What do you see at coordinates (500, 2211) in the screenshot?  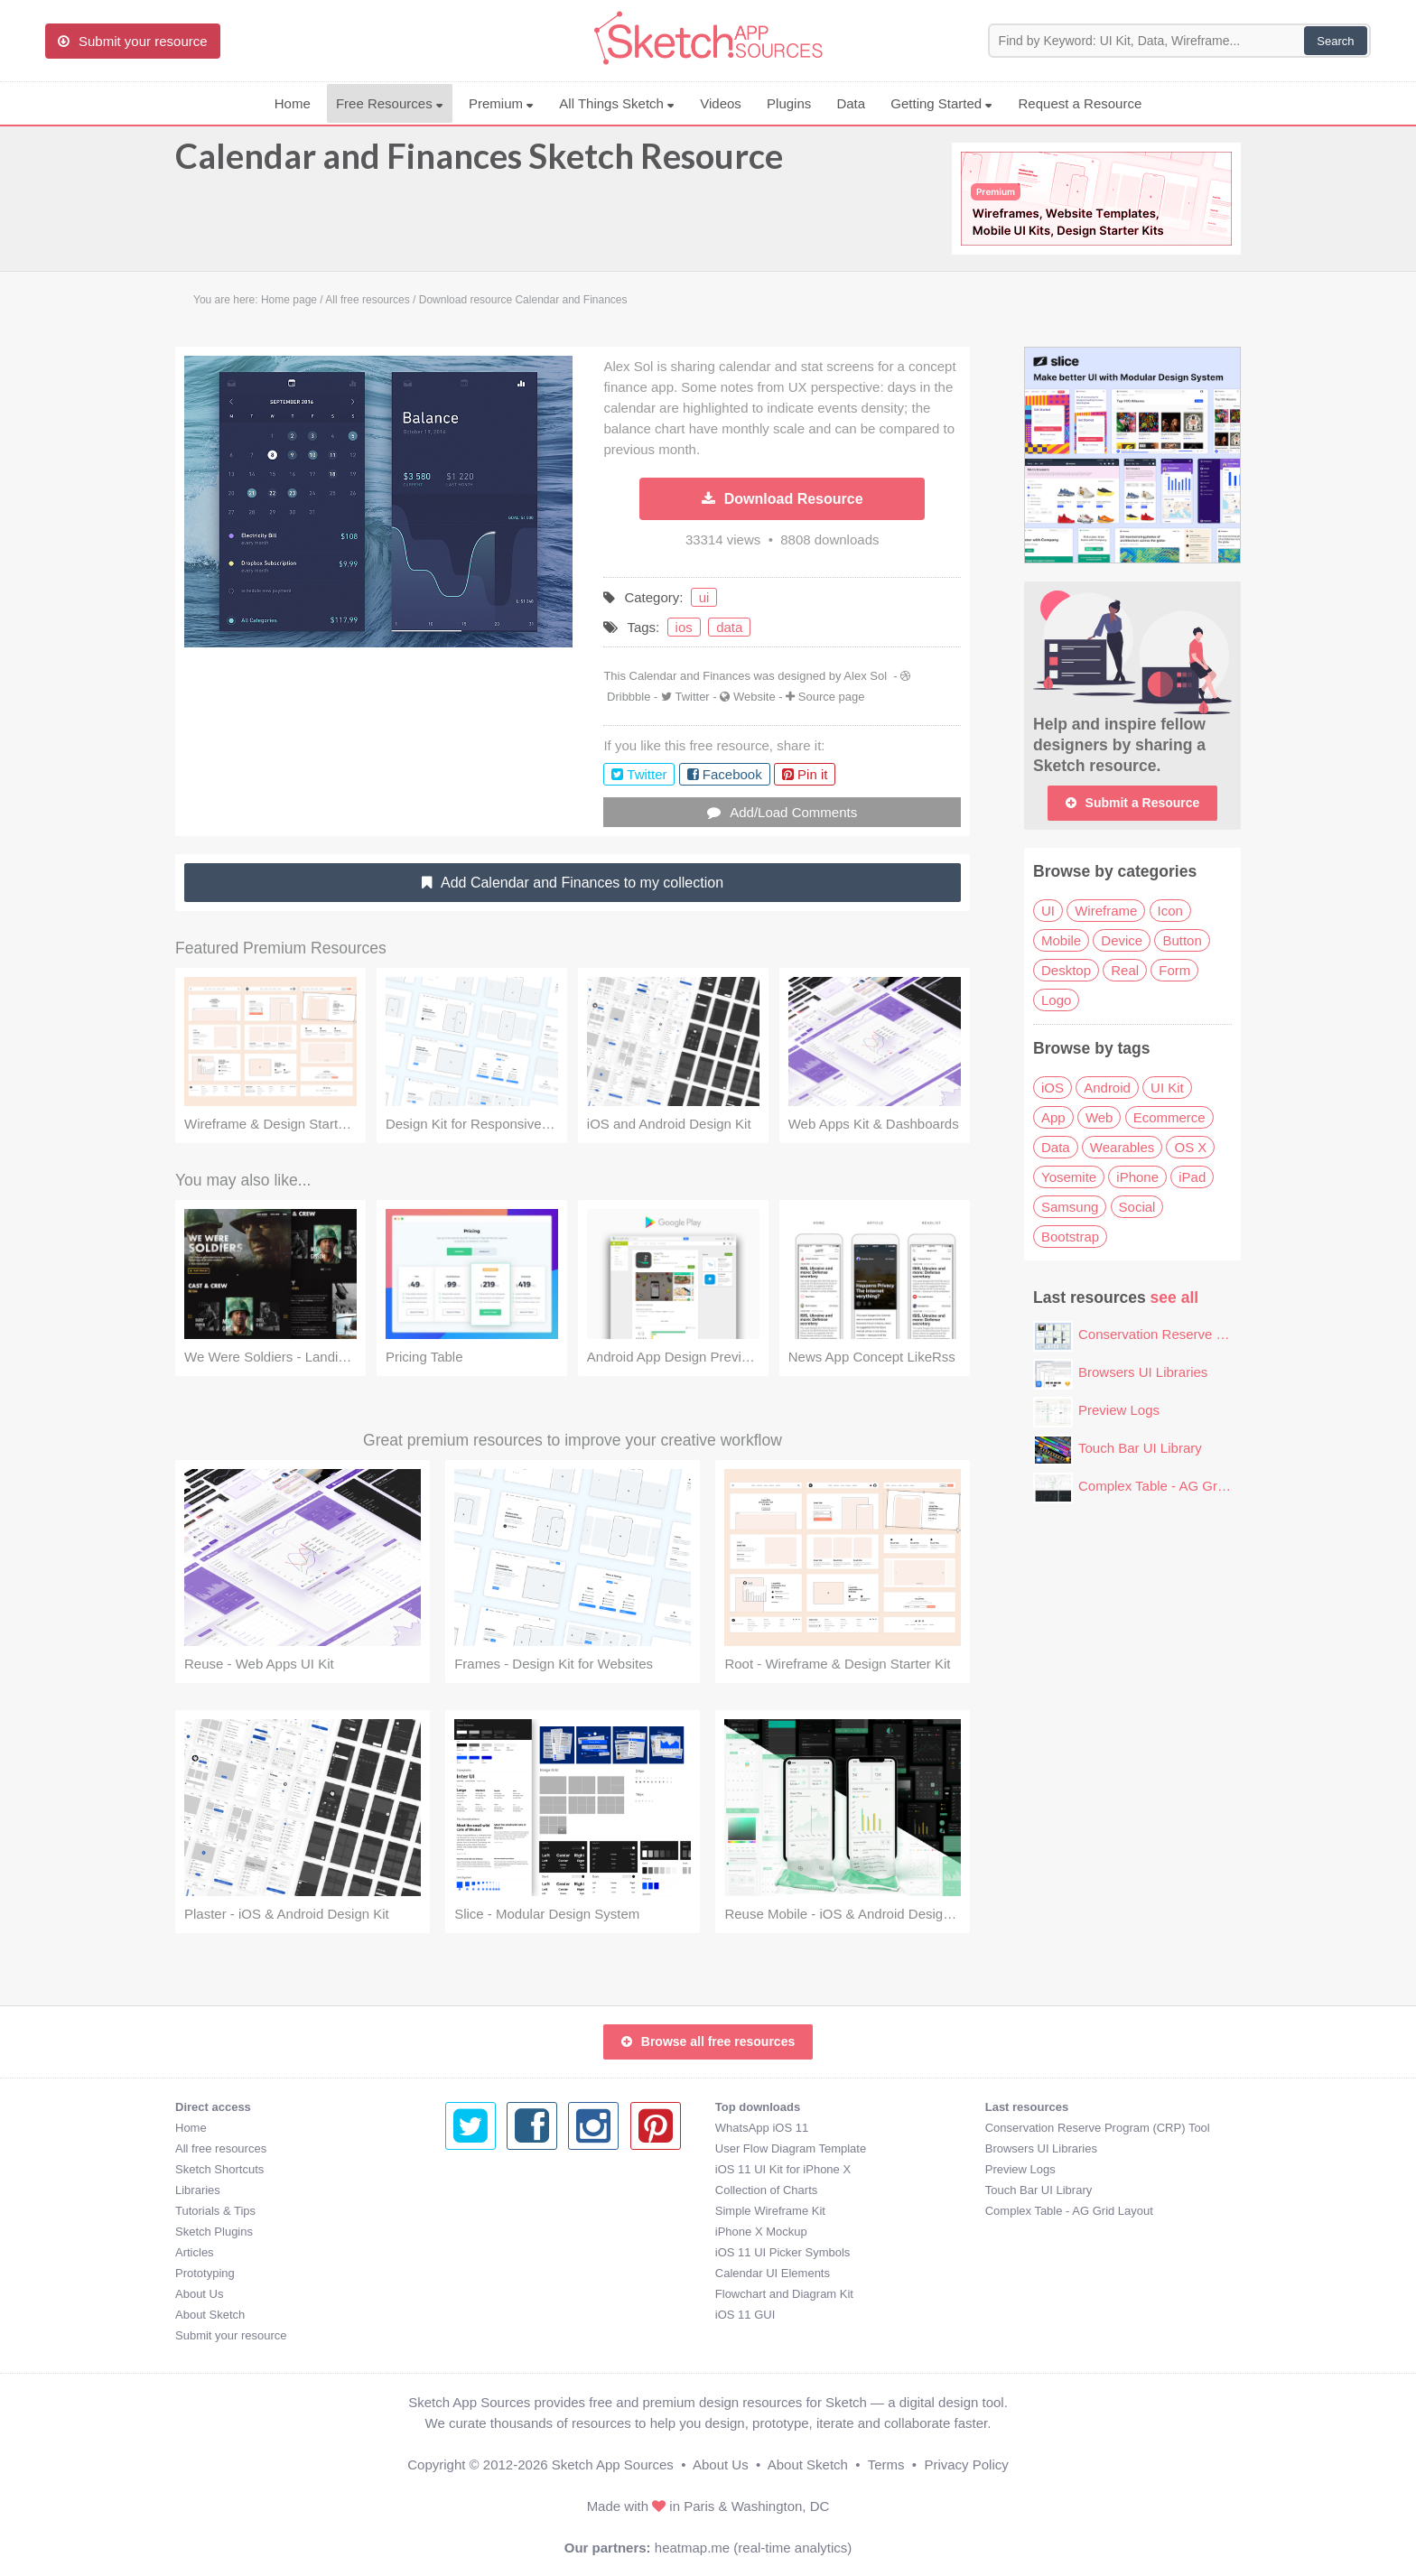 I see `Simple Wireframe Kit` at bounding box center [500, 2211].